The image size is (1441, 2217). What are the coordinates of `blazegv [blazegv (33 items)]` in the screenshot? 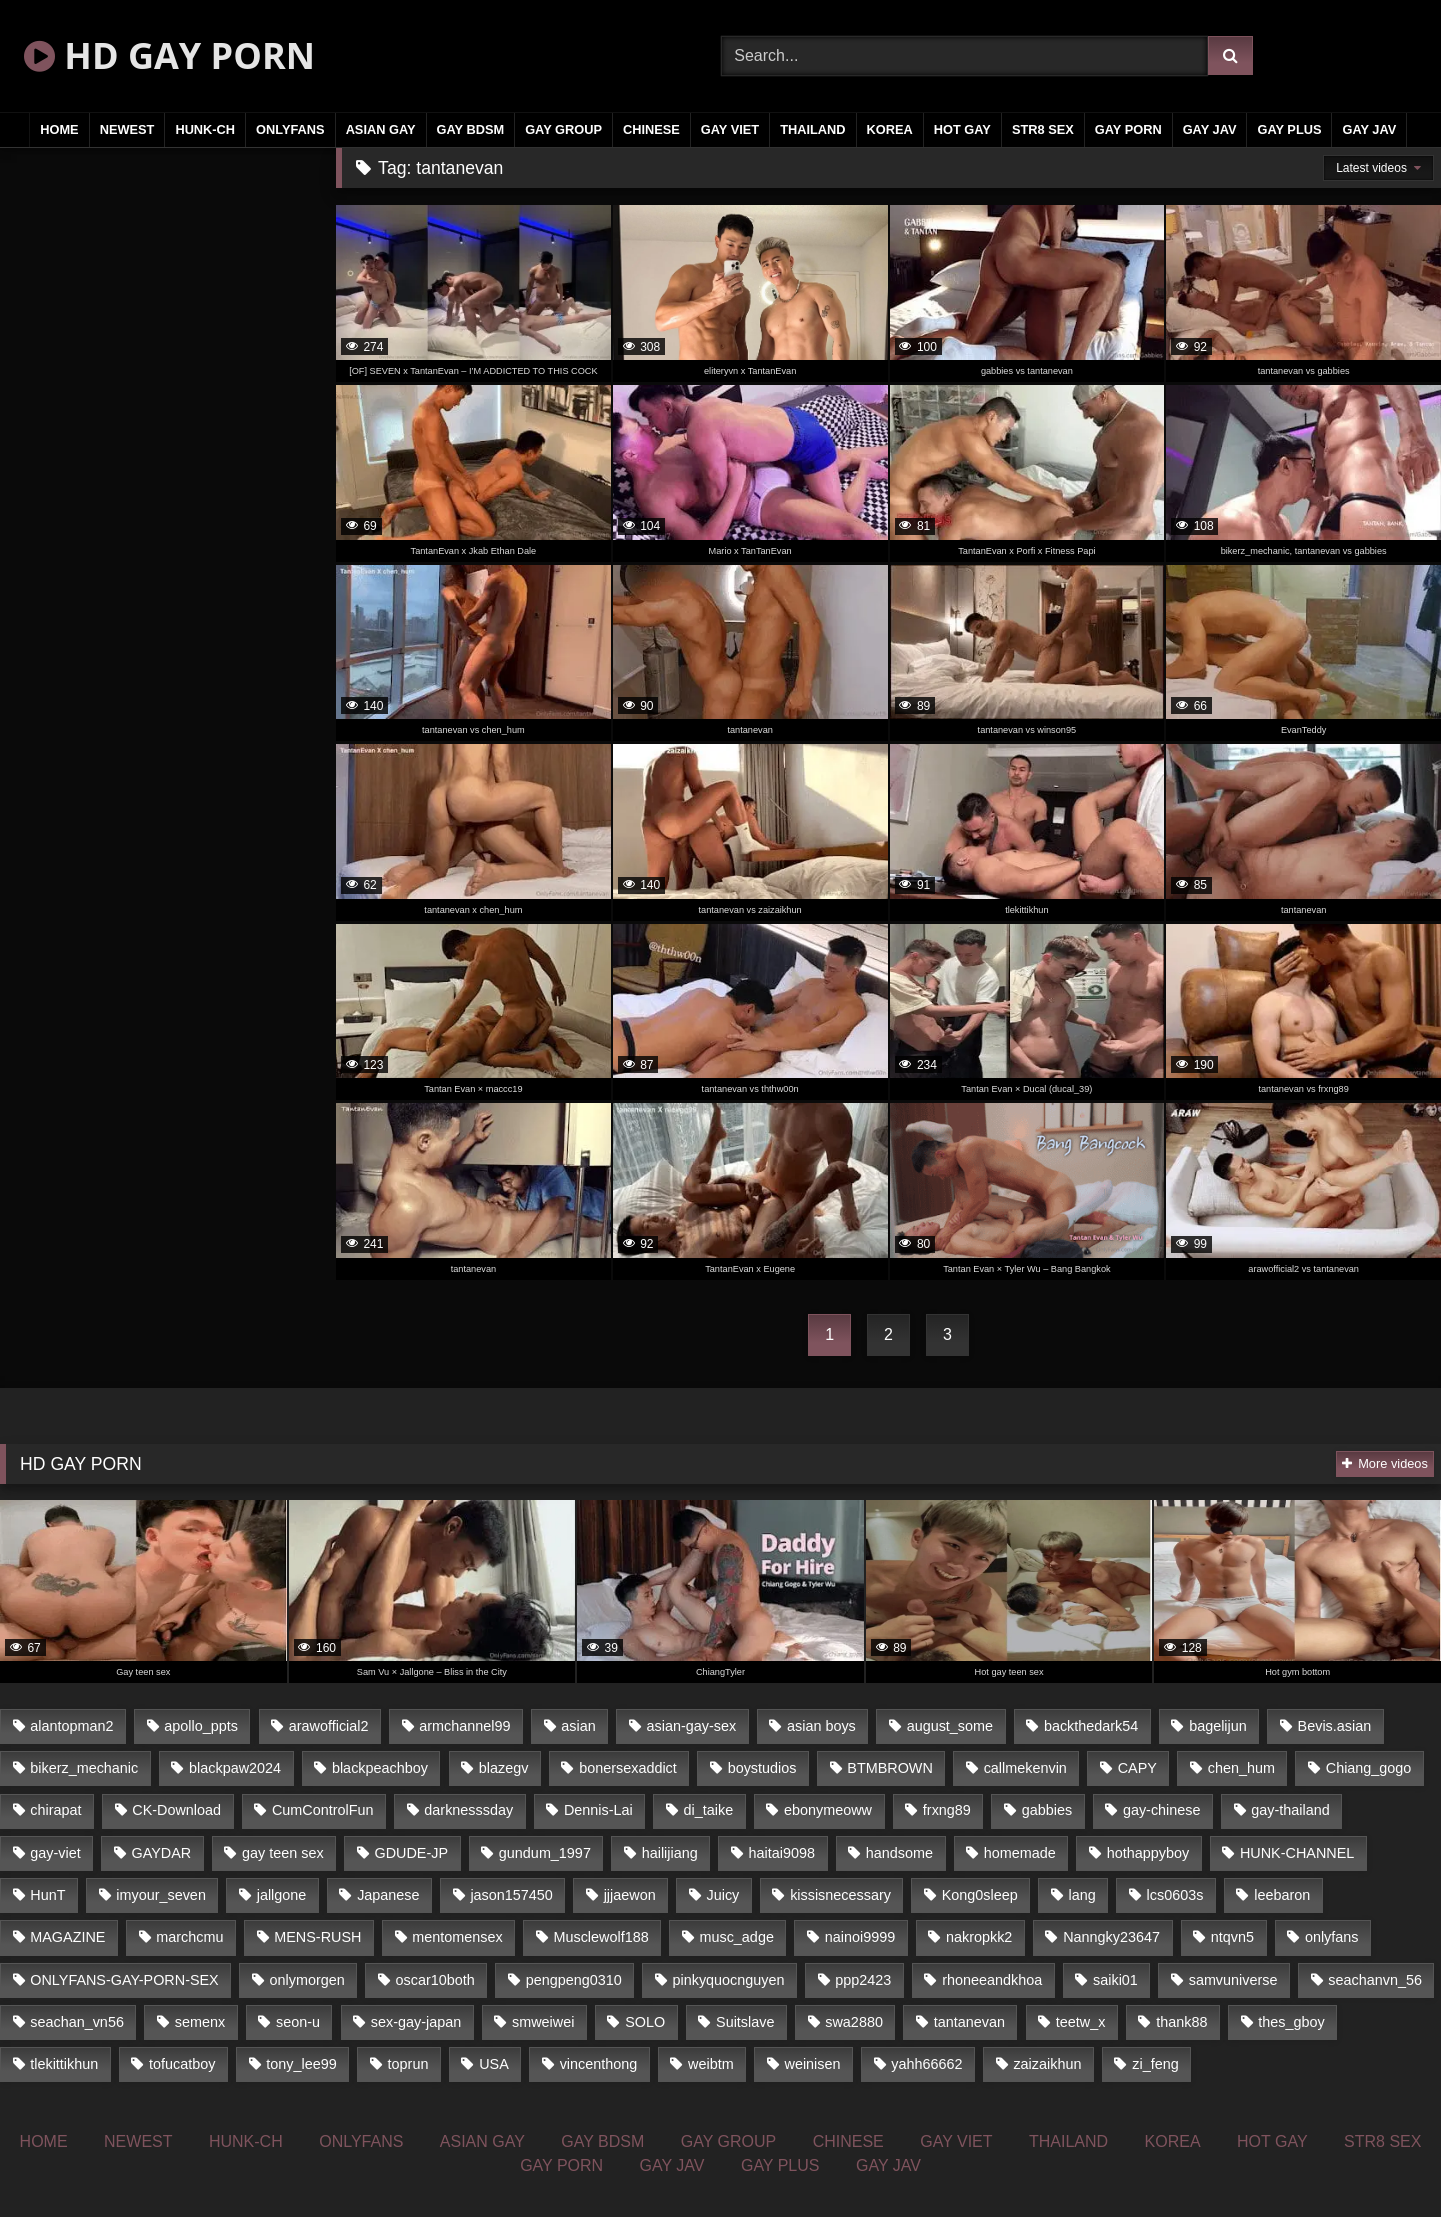 It's located at (504, 1768).